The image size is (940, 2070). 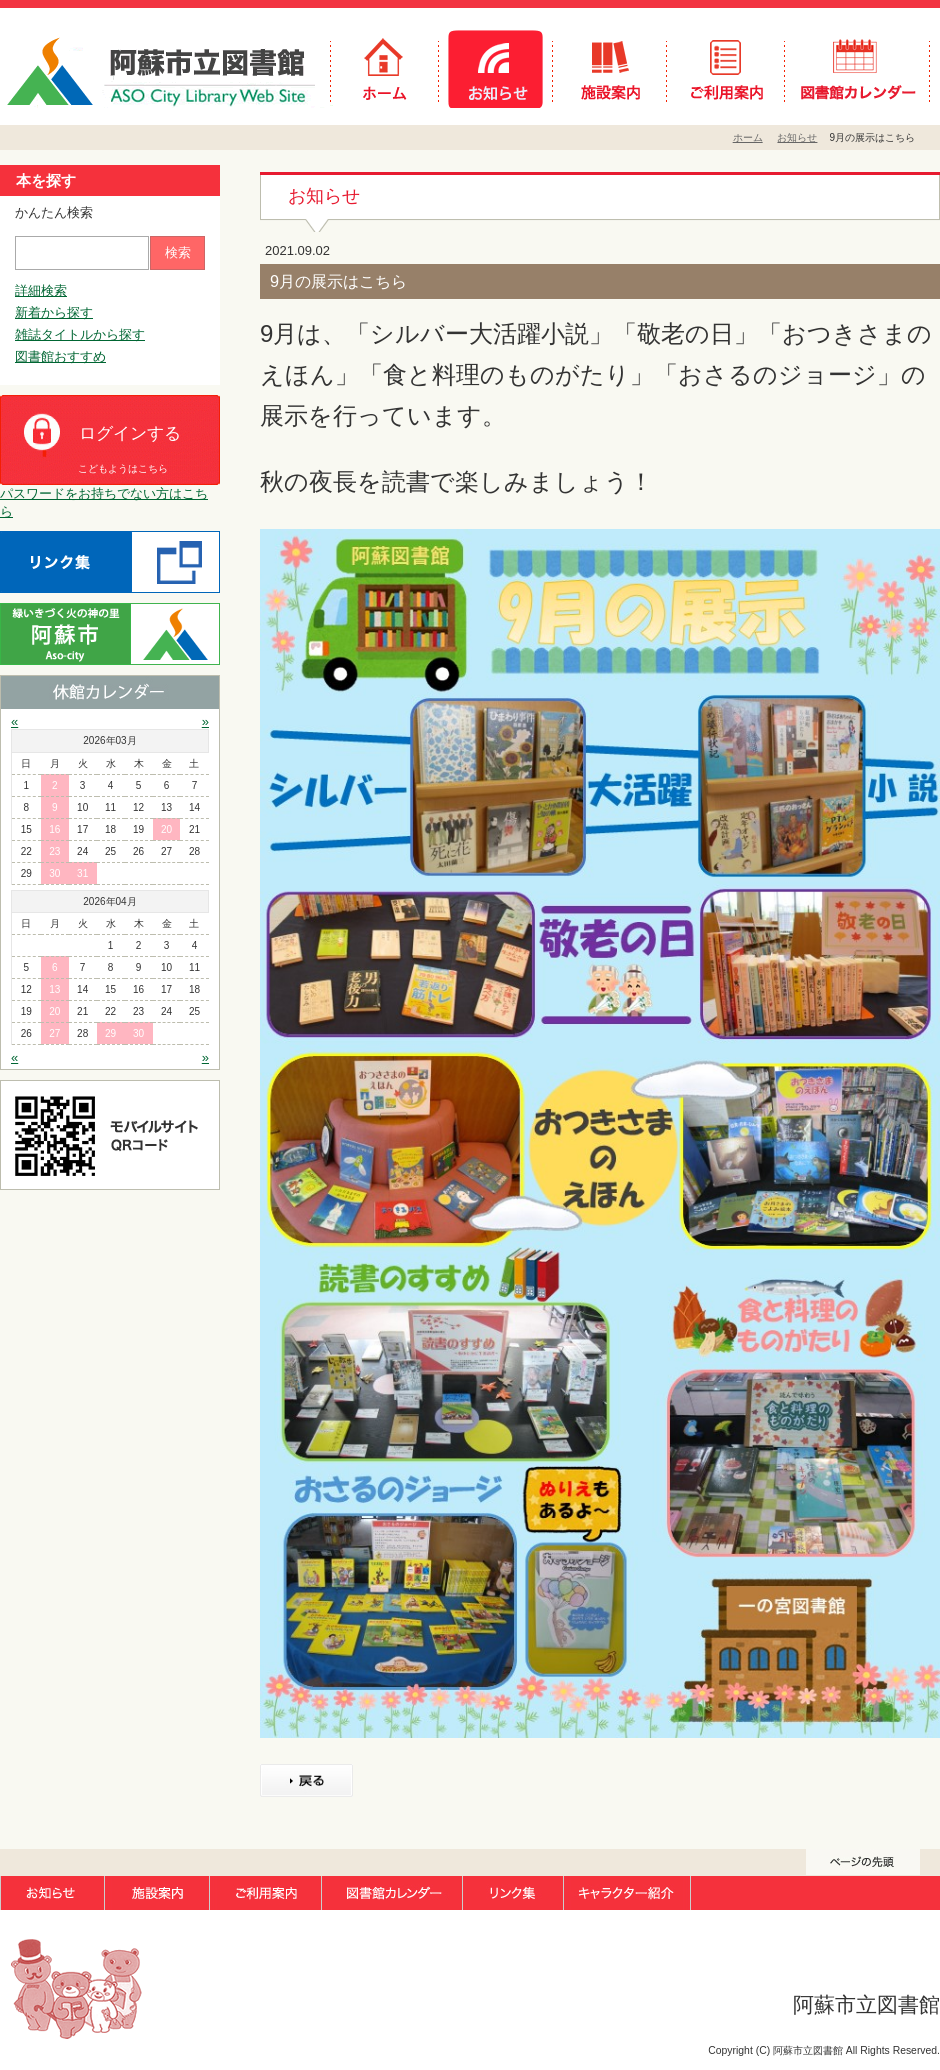 What do you see at coordinates (123, 468) in the screenshot?
I see `こどもようはこちら` at bounding box center [123, 468].